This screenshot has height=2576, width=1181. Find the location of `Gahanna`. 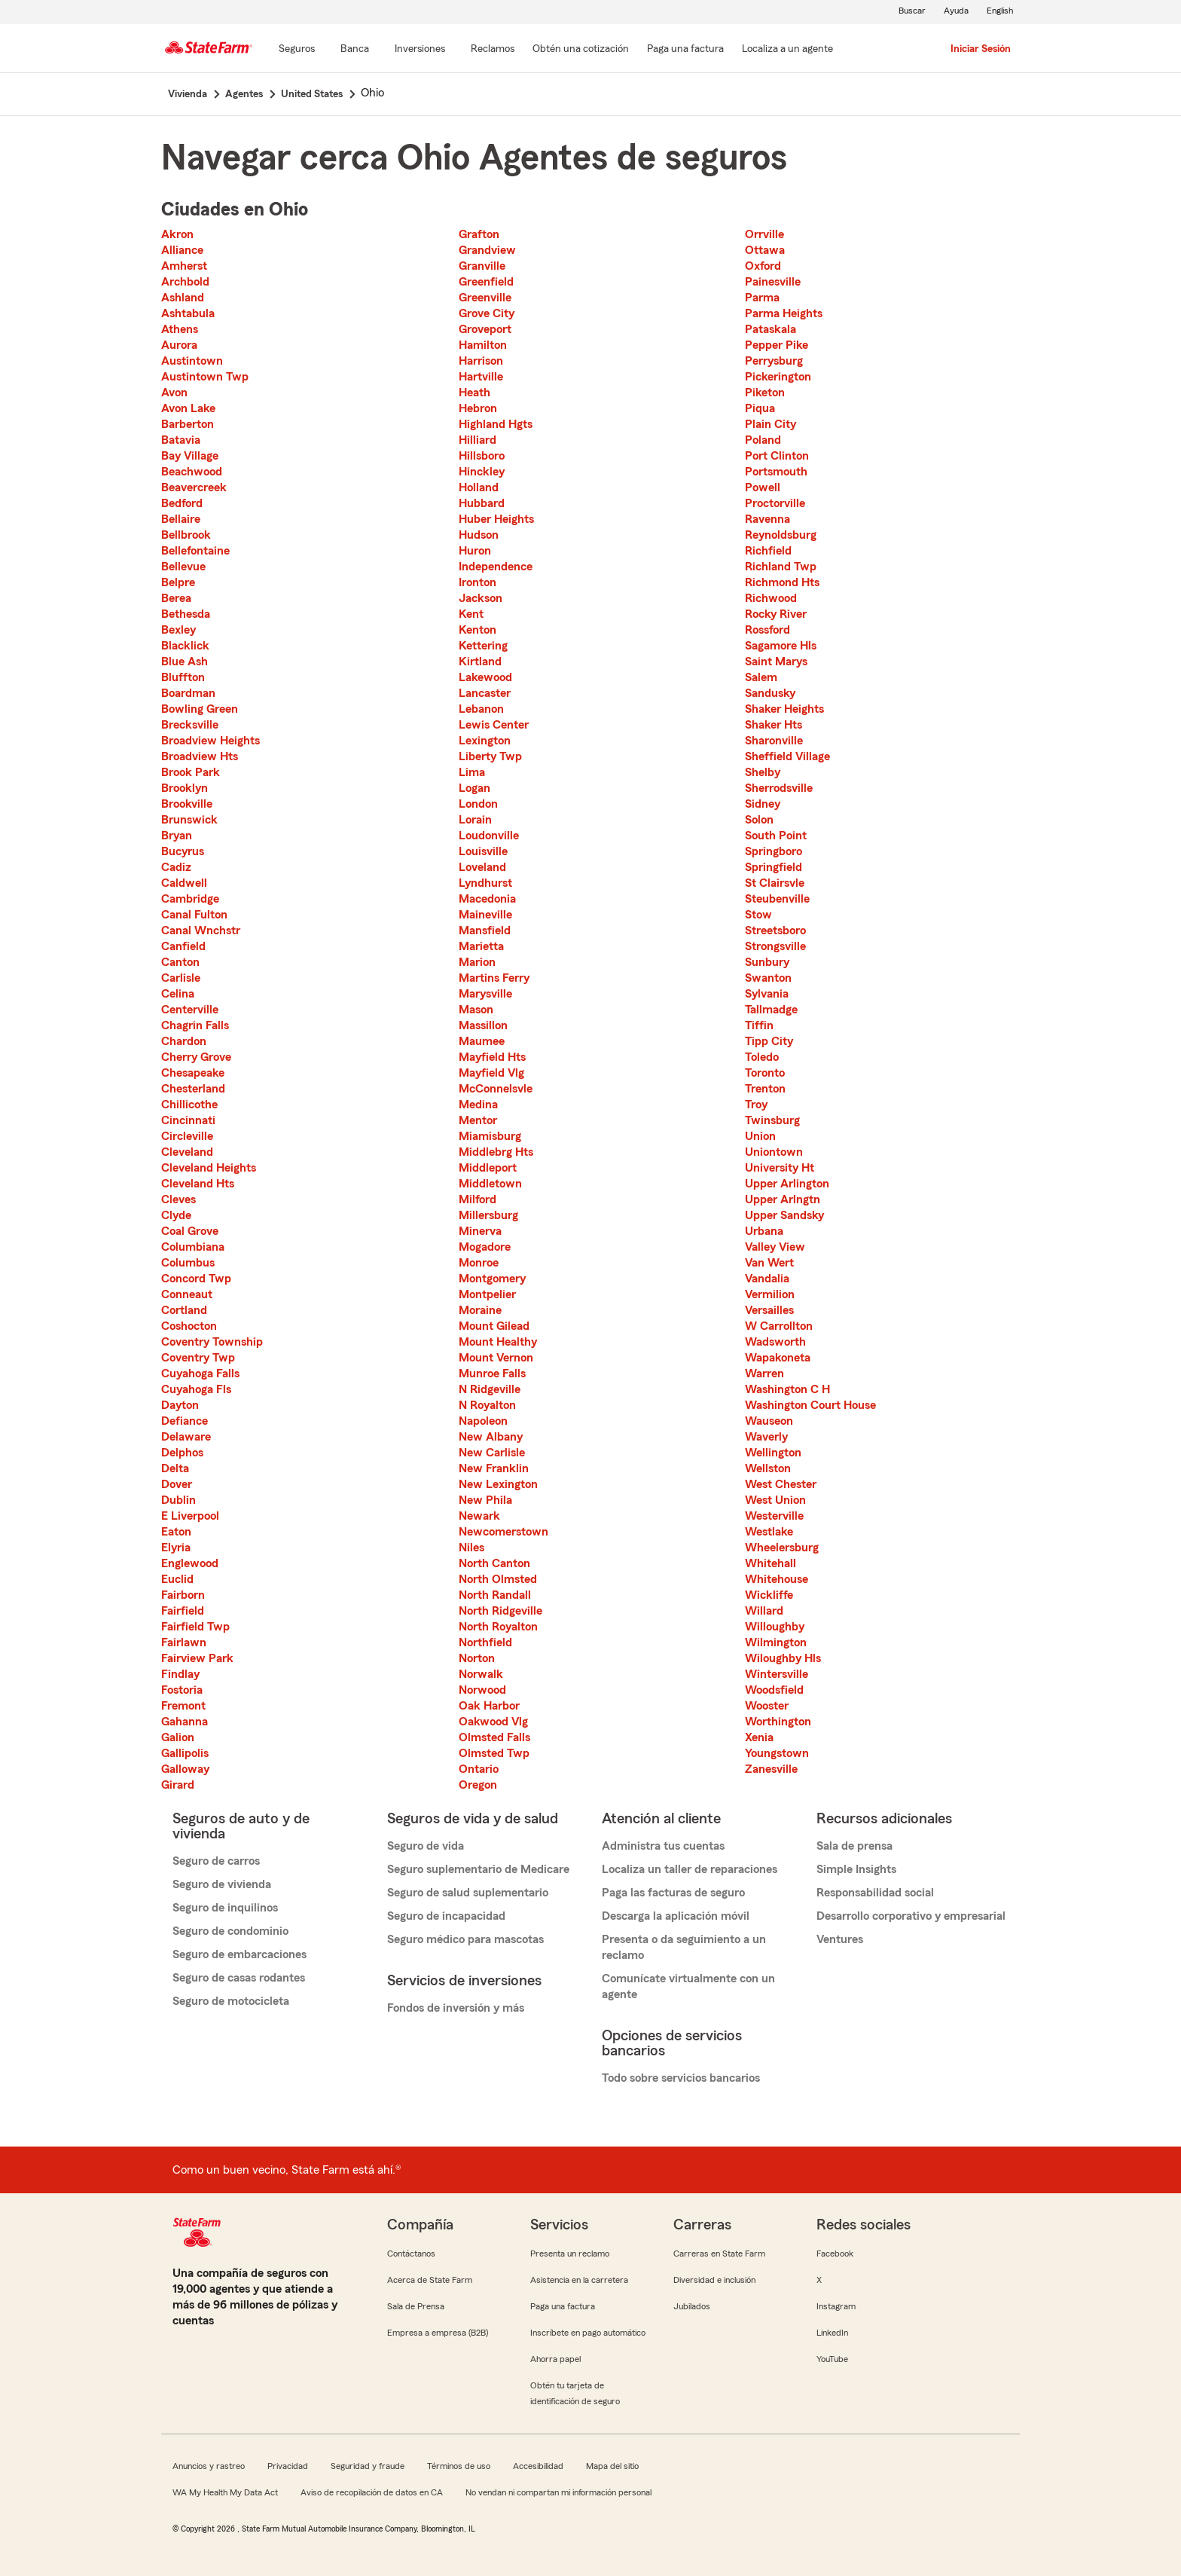

Gahanna is located at coordinates (184, 1722).